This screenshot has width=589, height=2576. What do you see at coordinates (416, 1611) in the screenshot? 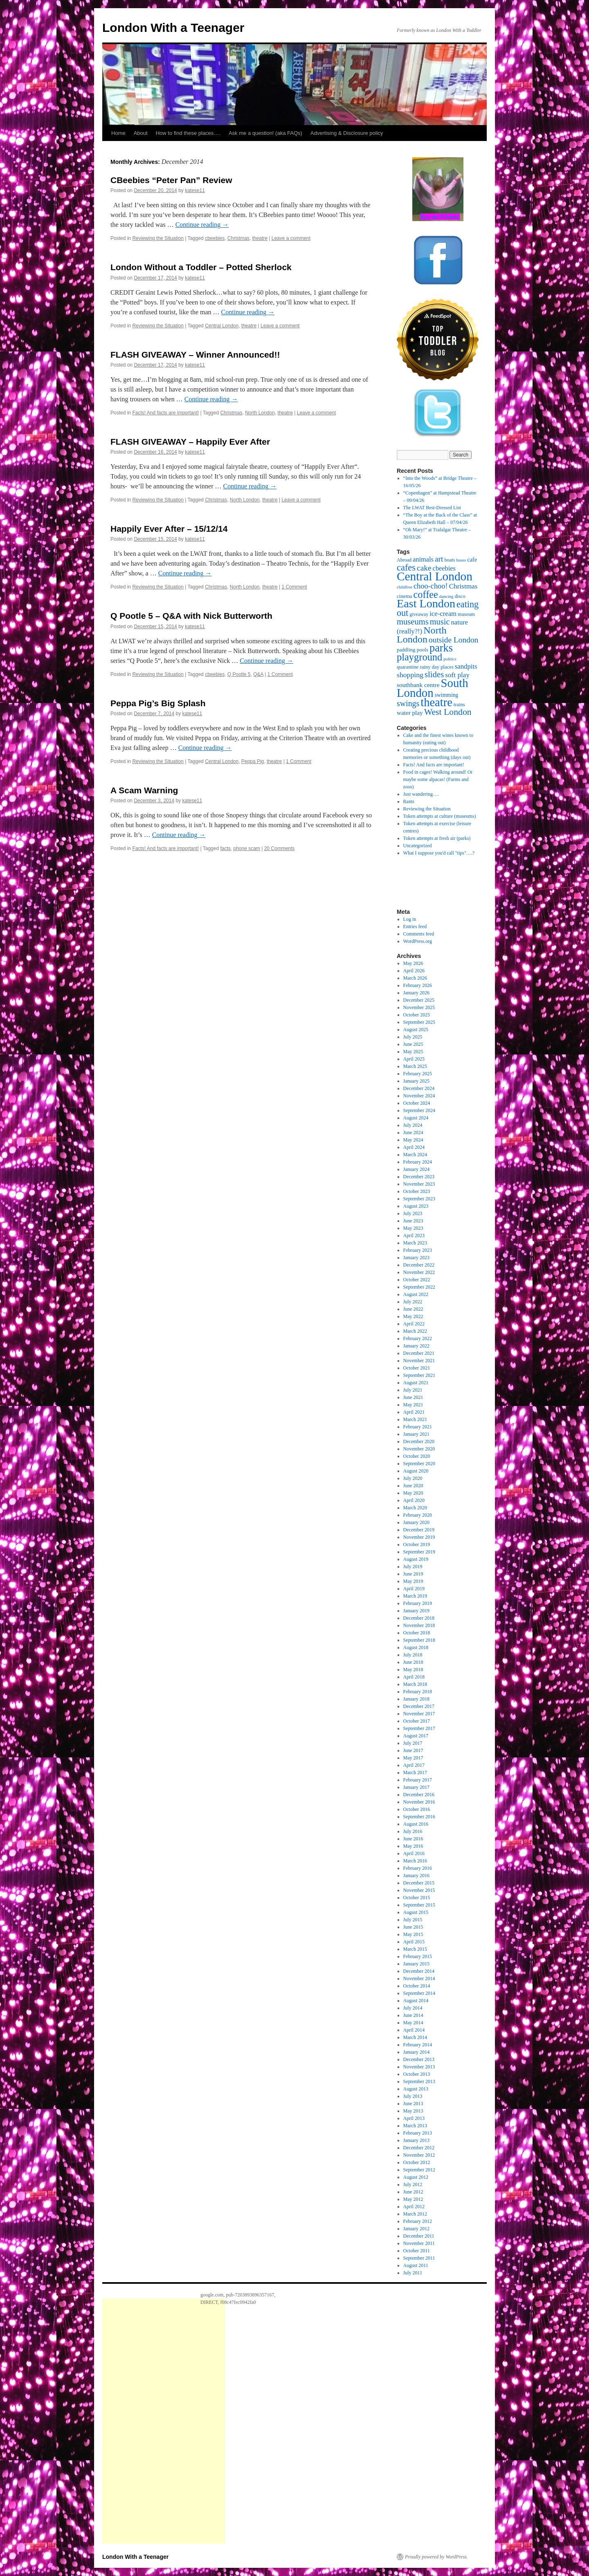
I see `January 2019` at bounding box center [416, 1611].